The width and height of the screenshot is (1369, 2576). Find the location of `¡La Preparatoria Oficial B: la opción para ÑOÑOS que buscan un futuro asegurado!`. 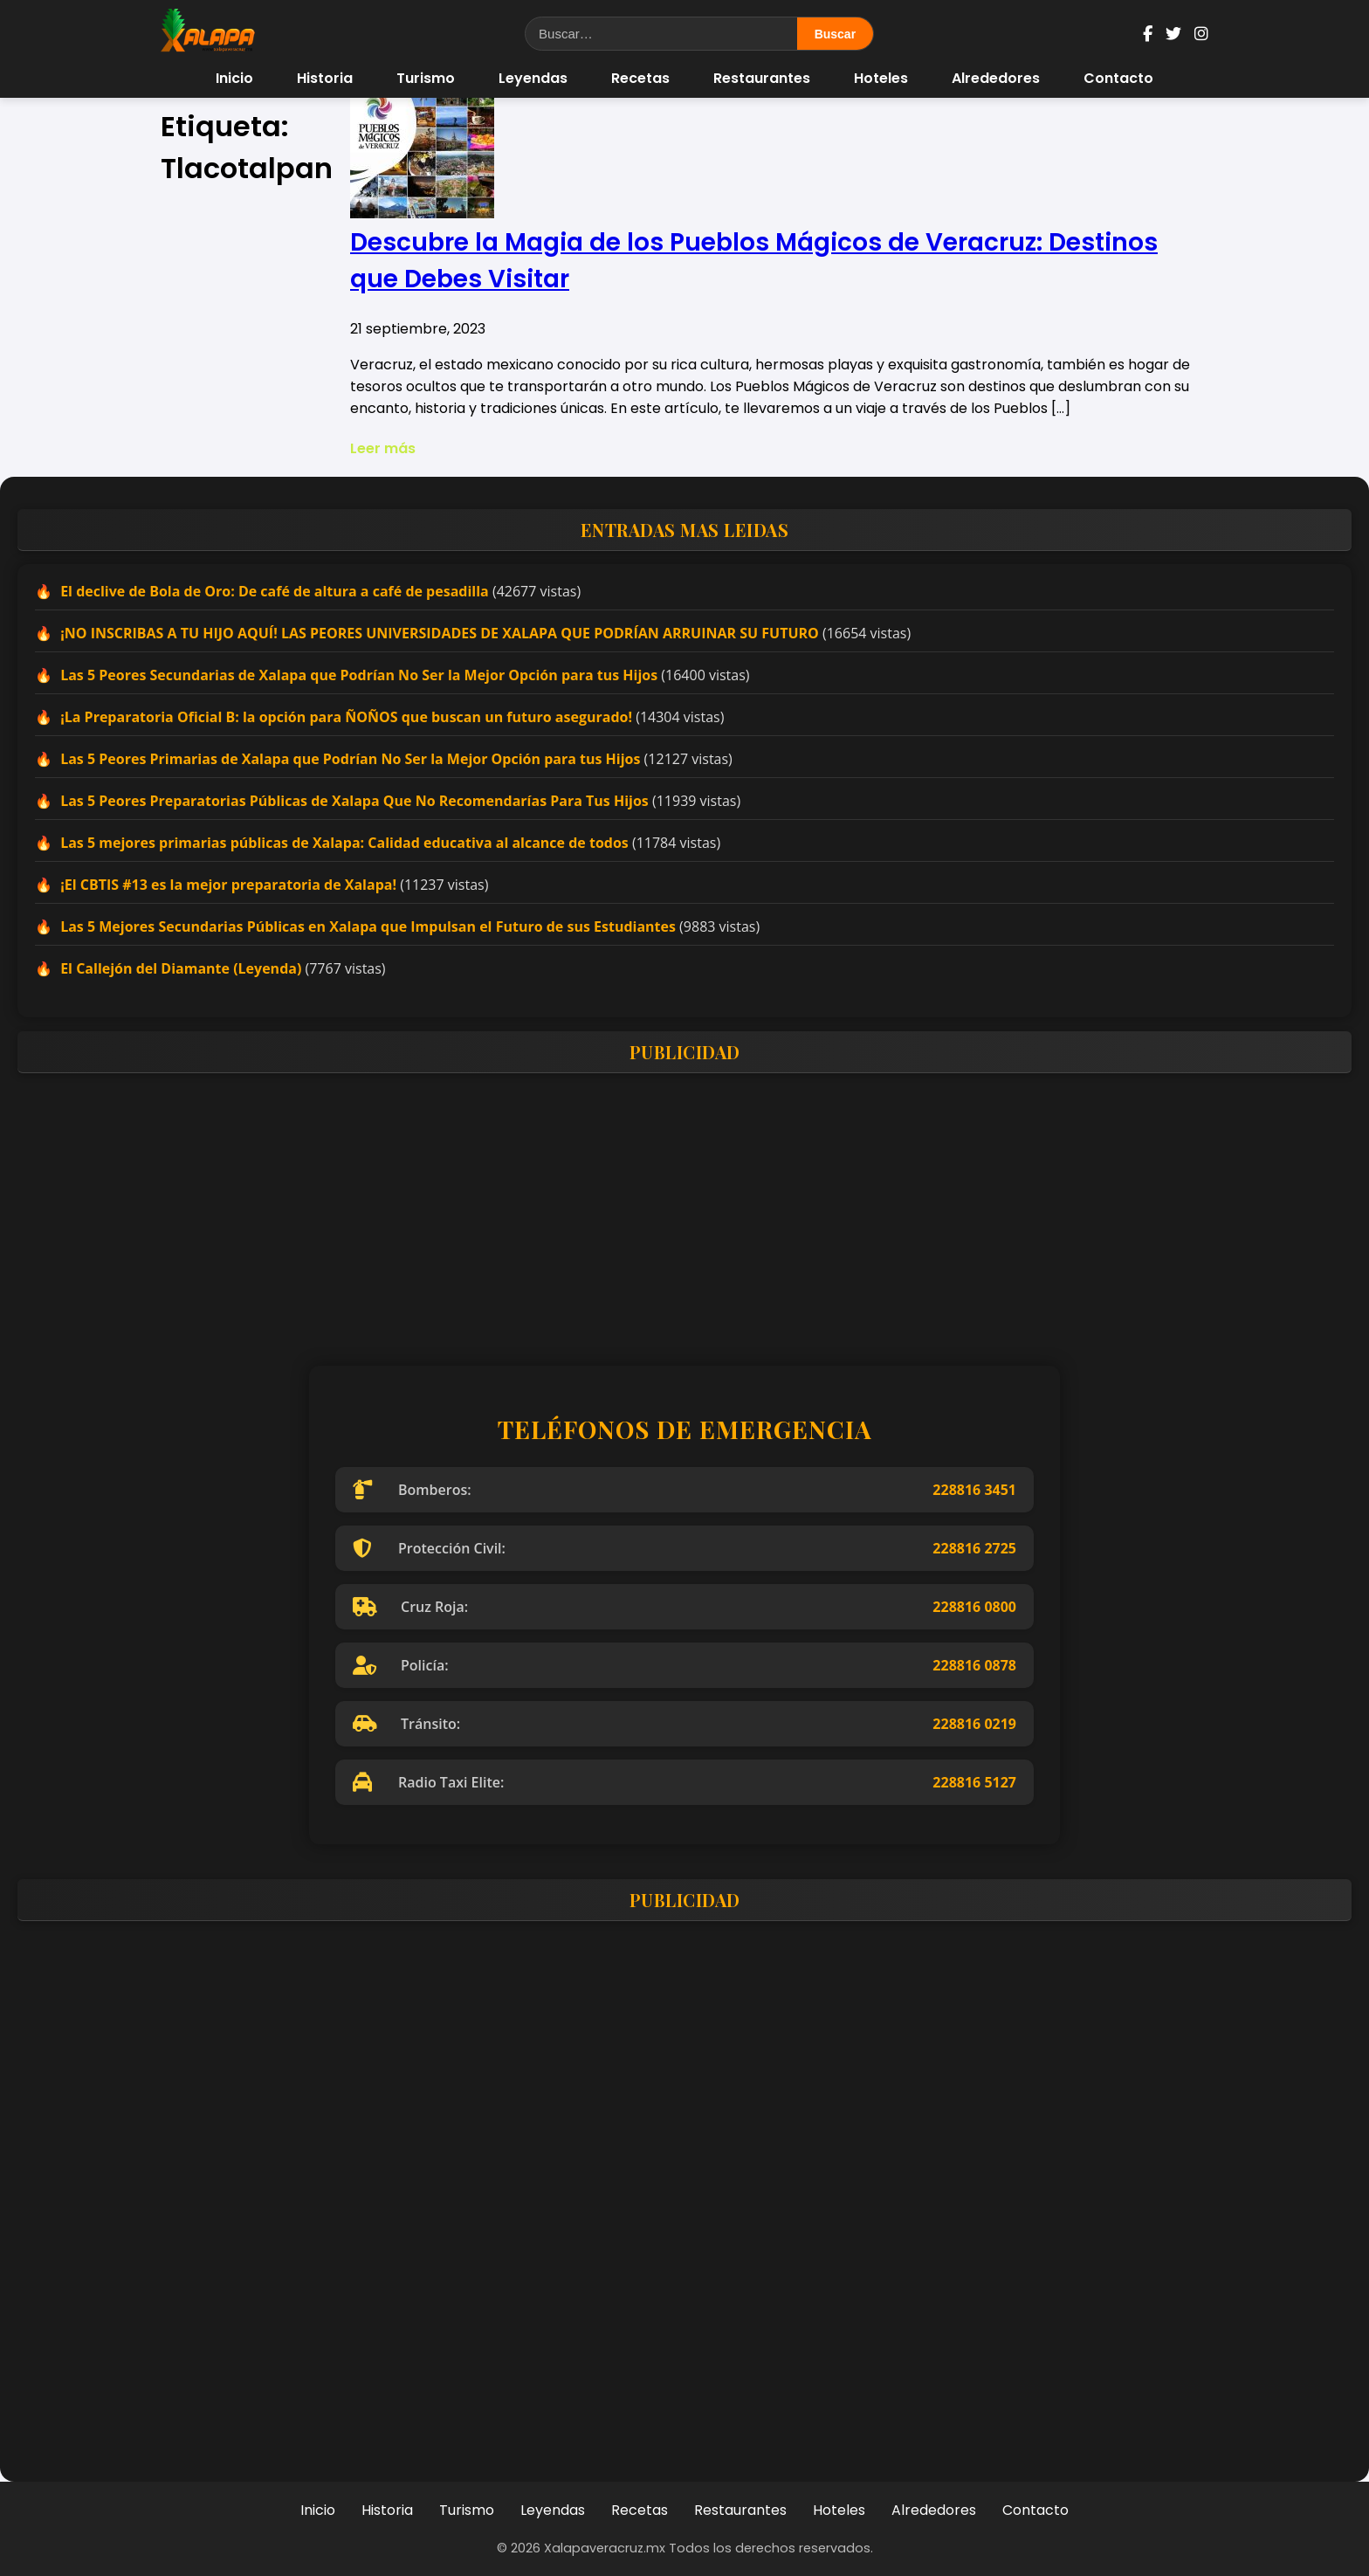

¡La Preparatoria Oficial B: la opción para ÑOÑOS que buscan un futuro asegurado! is located at coordinates (346, 717).